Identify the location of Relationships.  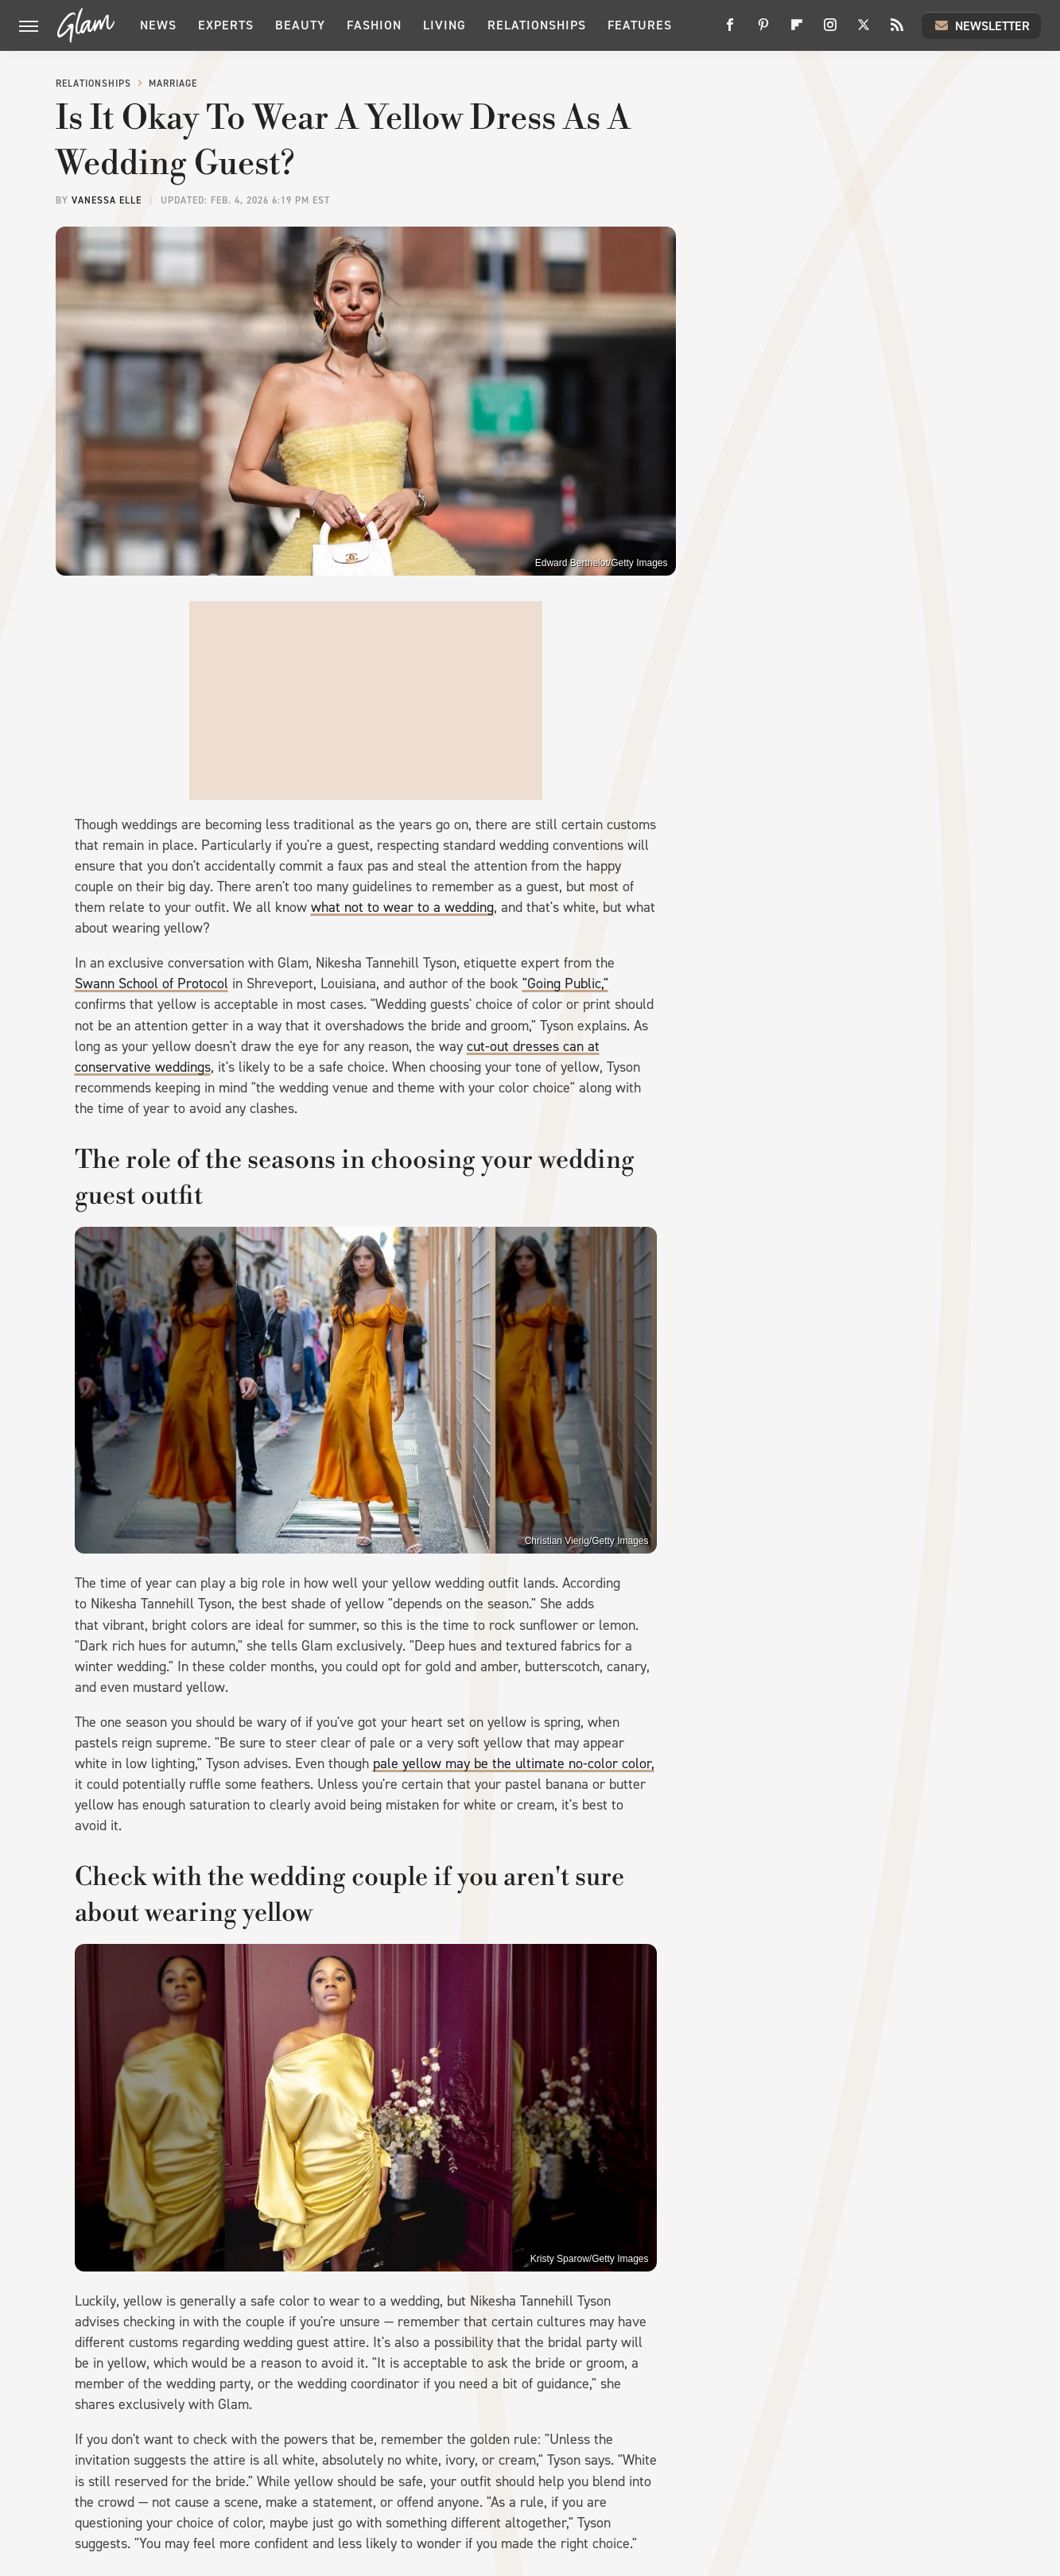
(536, 25).